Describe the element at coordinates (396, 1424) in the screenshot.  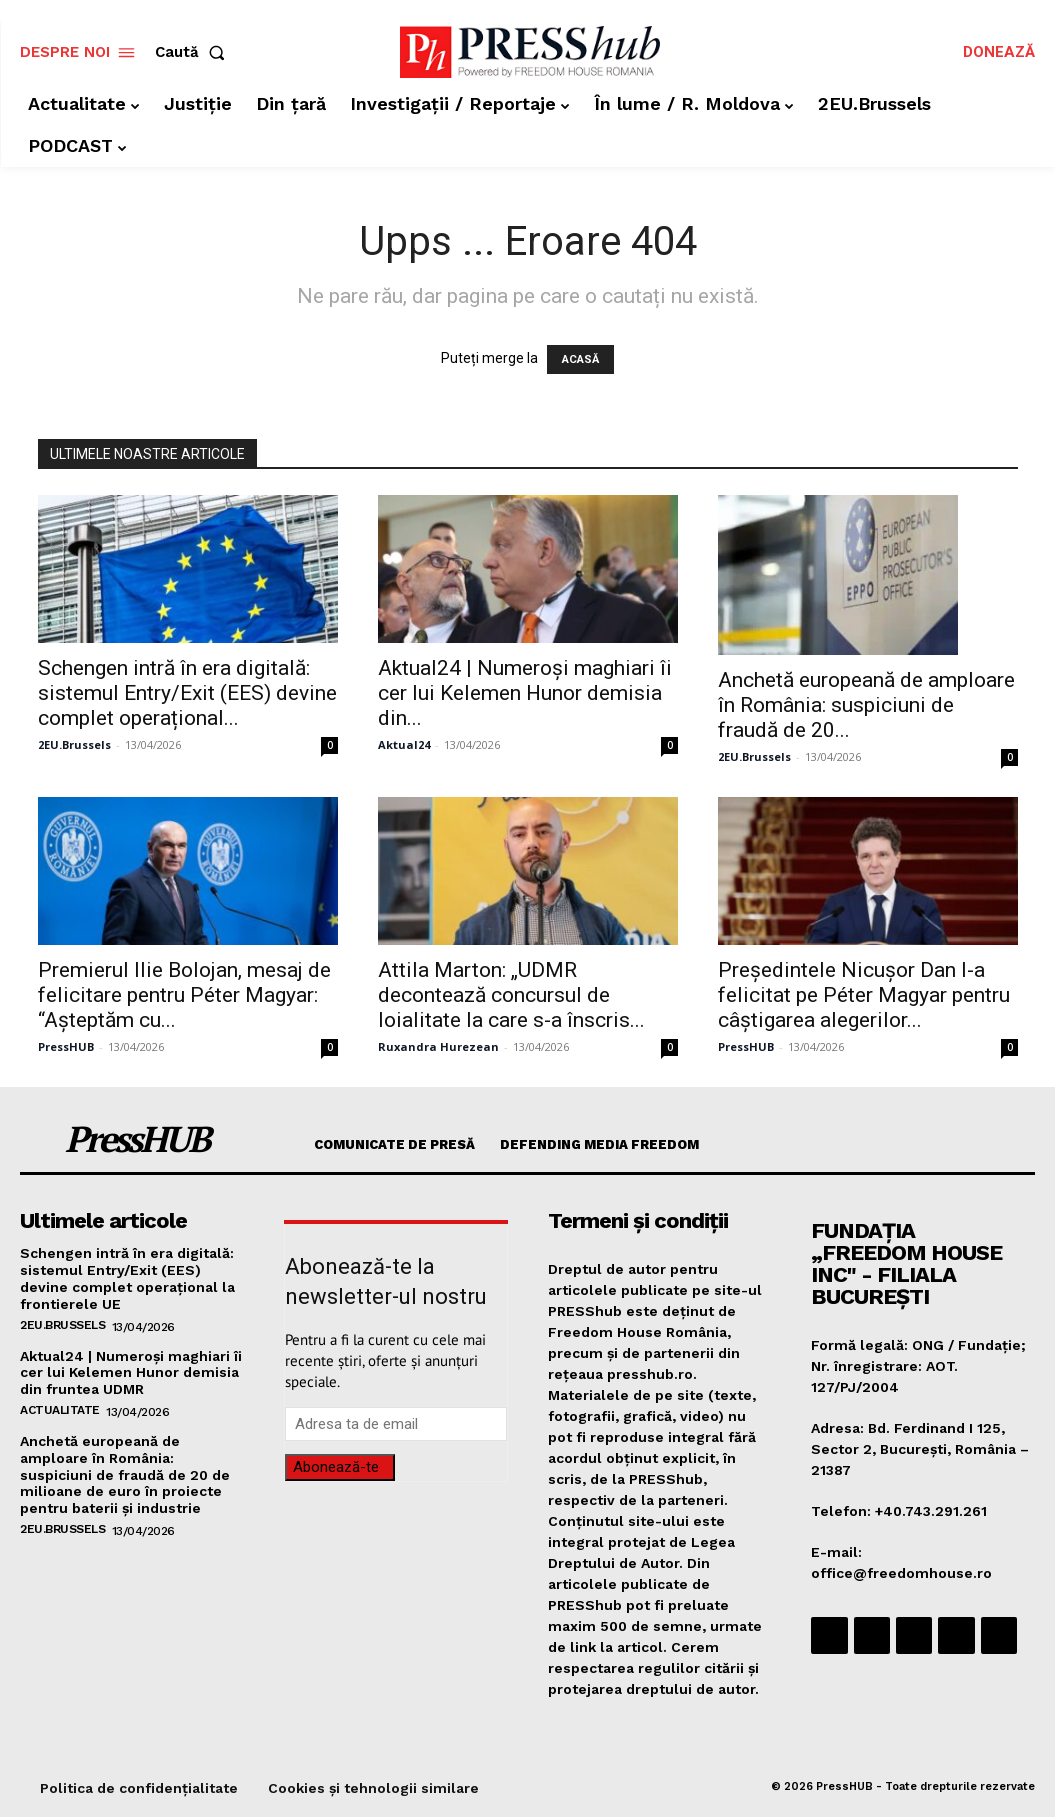
I see `[email]` at that location.